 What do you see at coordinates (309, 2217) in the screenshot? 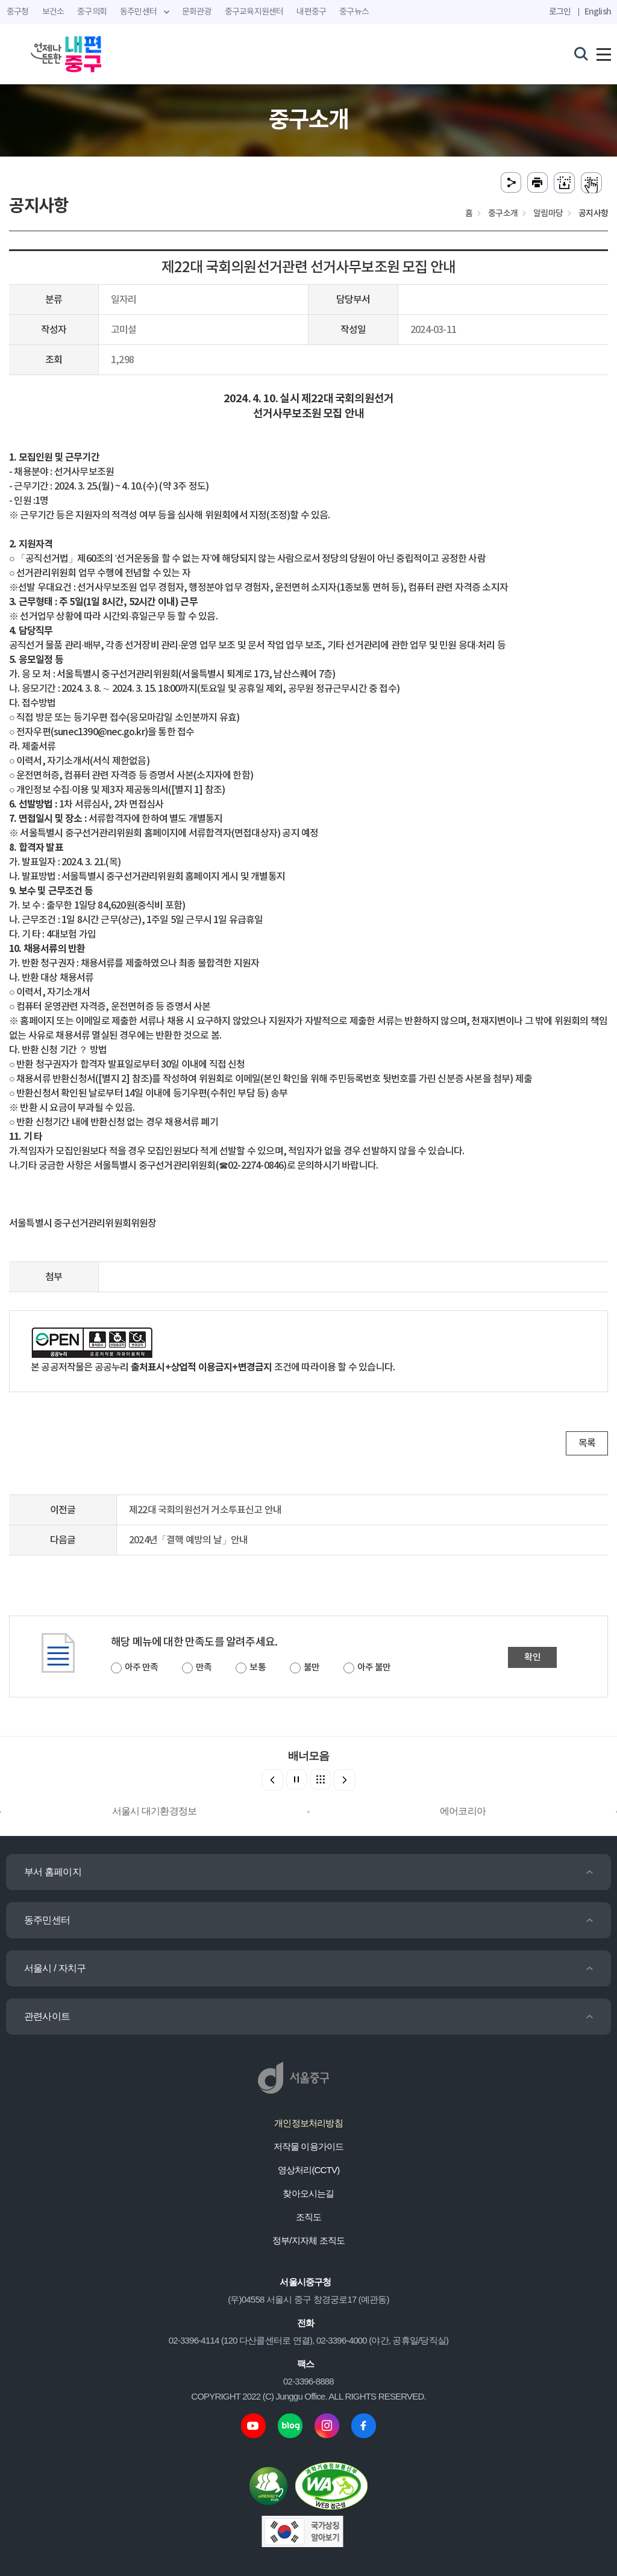
I see `조직도` at bounding box center [309, 2217].